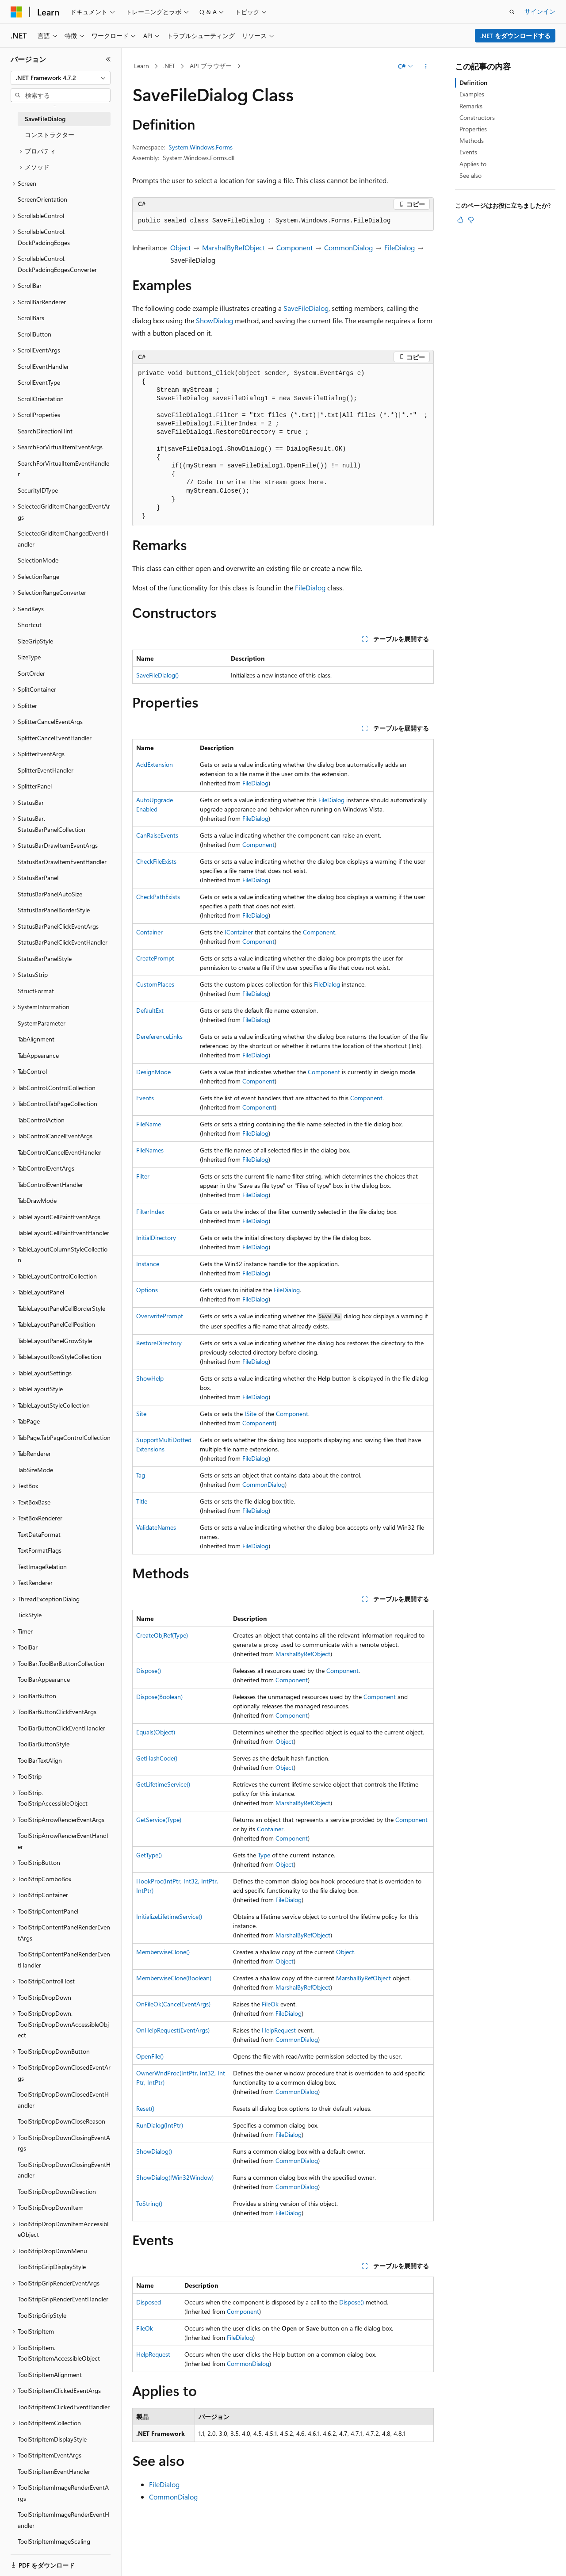 The height and width of the screenshot is (2576, 566). Describe the element at coordinates (159, 2125) in the screenshot. I see `RunDialog(IntPtr)` at that location.